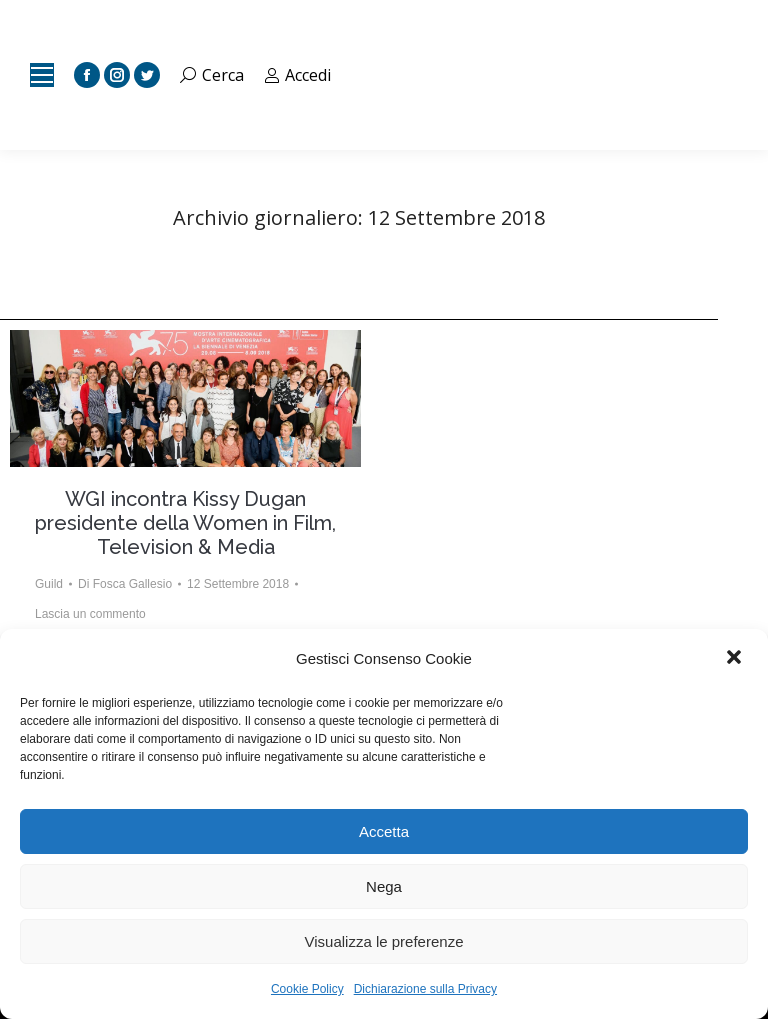  I want to click on Guild, so click(49, 584).